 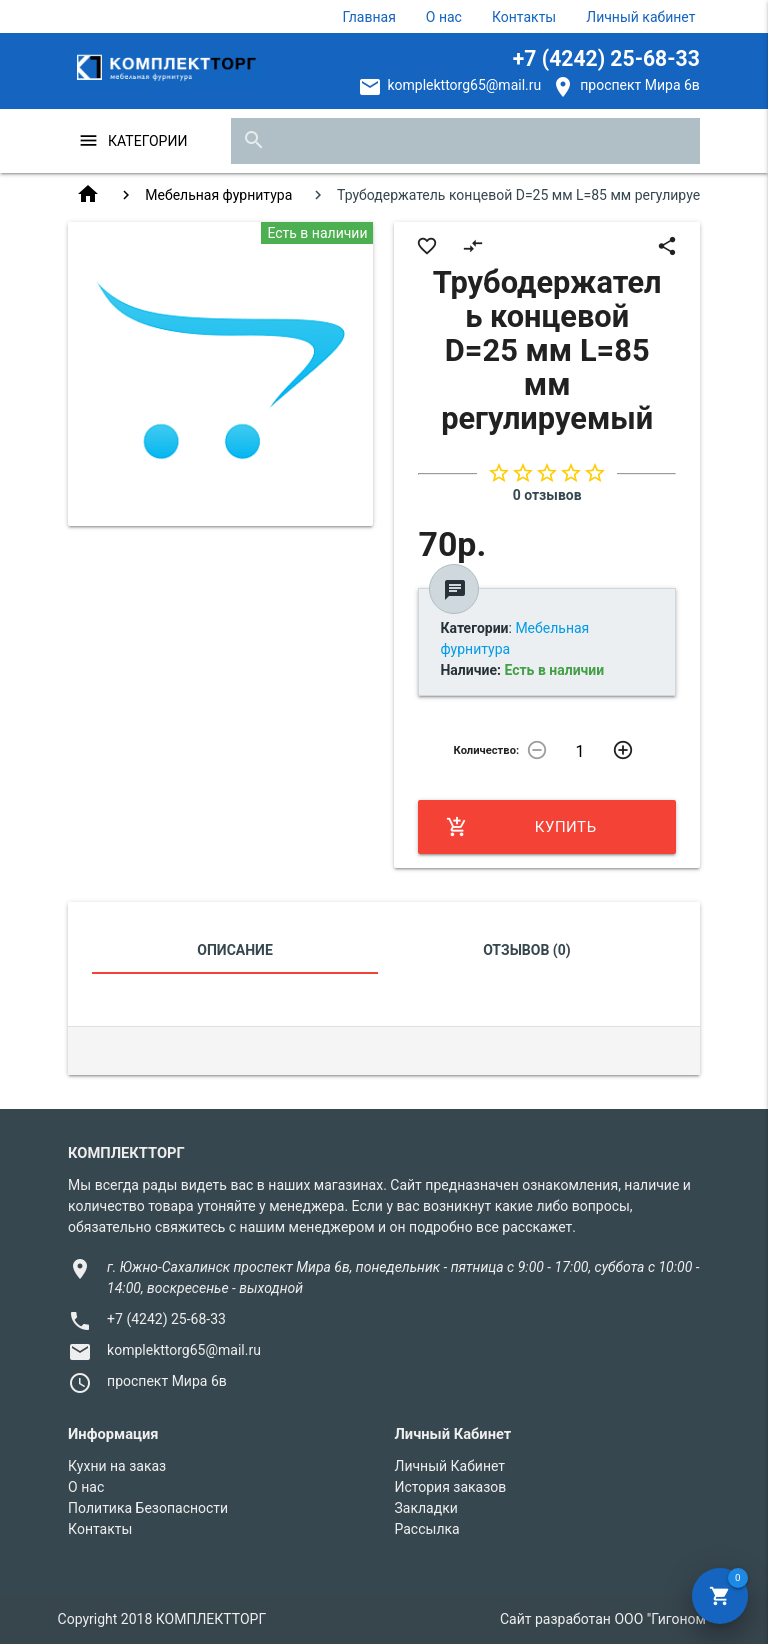 What do you see at coordinates (426, 1529) in the screenshot?
I see `Рассылка` at bounding box center [426, 1529].